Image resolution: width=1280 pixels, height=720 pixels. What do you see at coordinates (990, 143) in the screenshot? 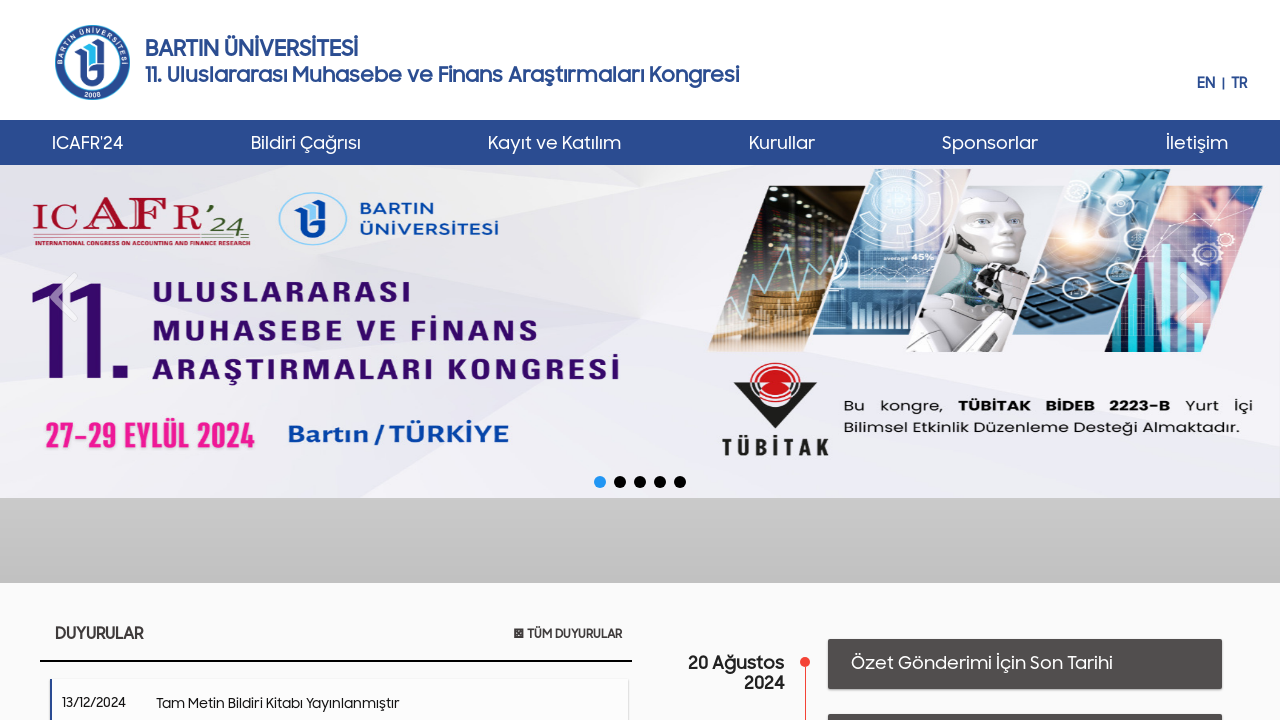
I see `Sponsorlar` at bounding box center [990, 143].